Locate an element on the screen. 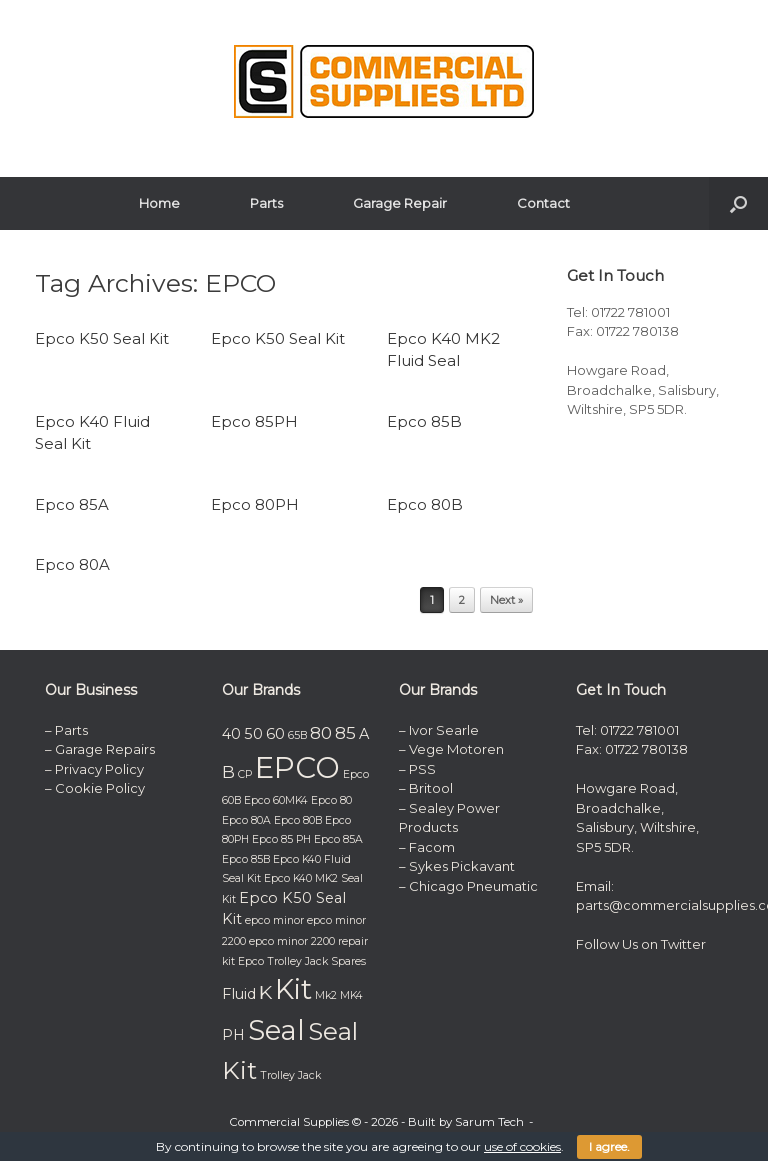 This screenshot has width=768, height=1161. [button] is located at coordinates (738, 203).